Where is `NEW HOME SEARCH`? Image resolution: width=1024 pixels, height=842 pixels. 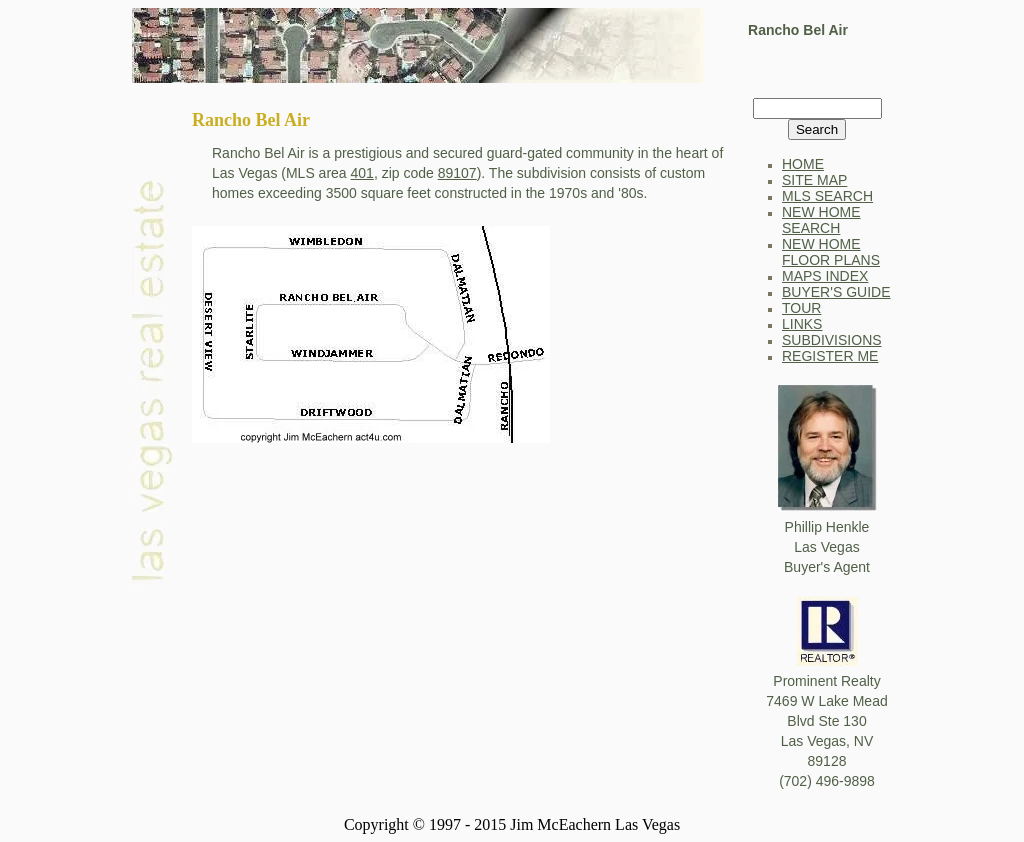 NEW HOME SEARCH is located at coordinates (821, 220).